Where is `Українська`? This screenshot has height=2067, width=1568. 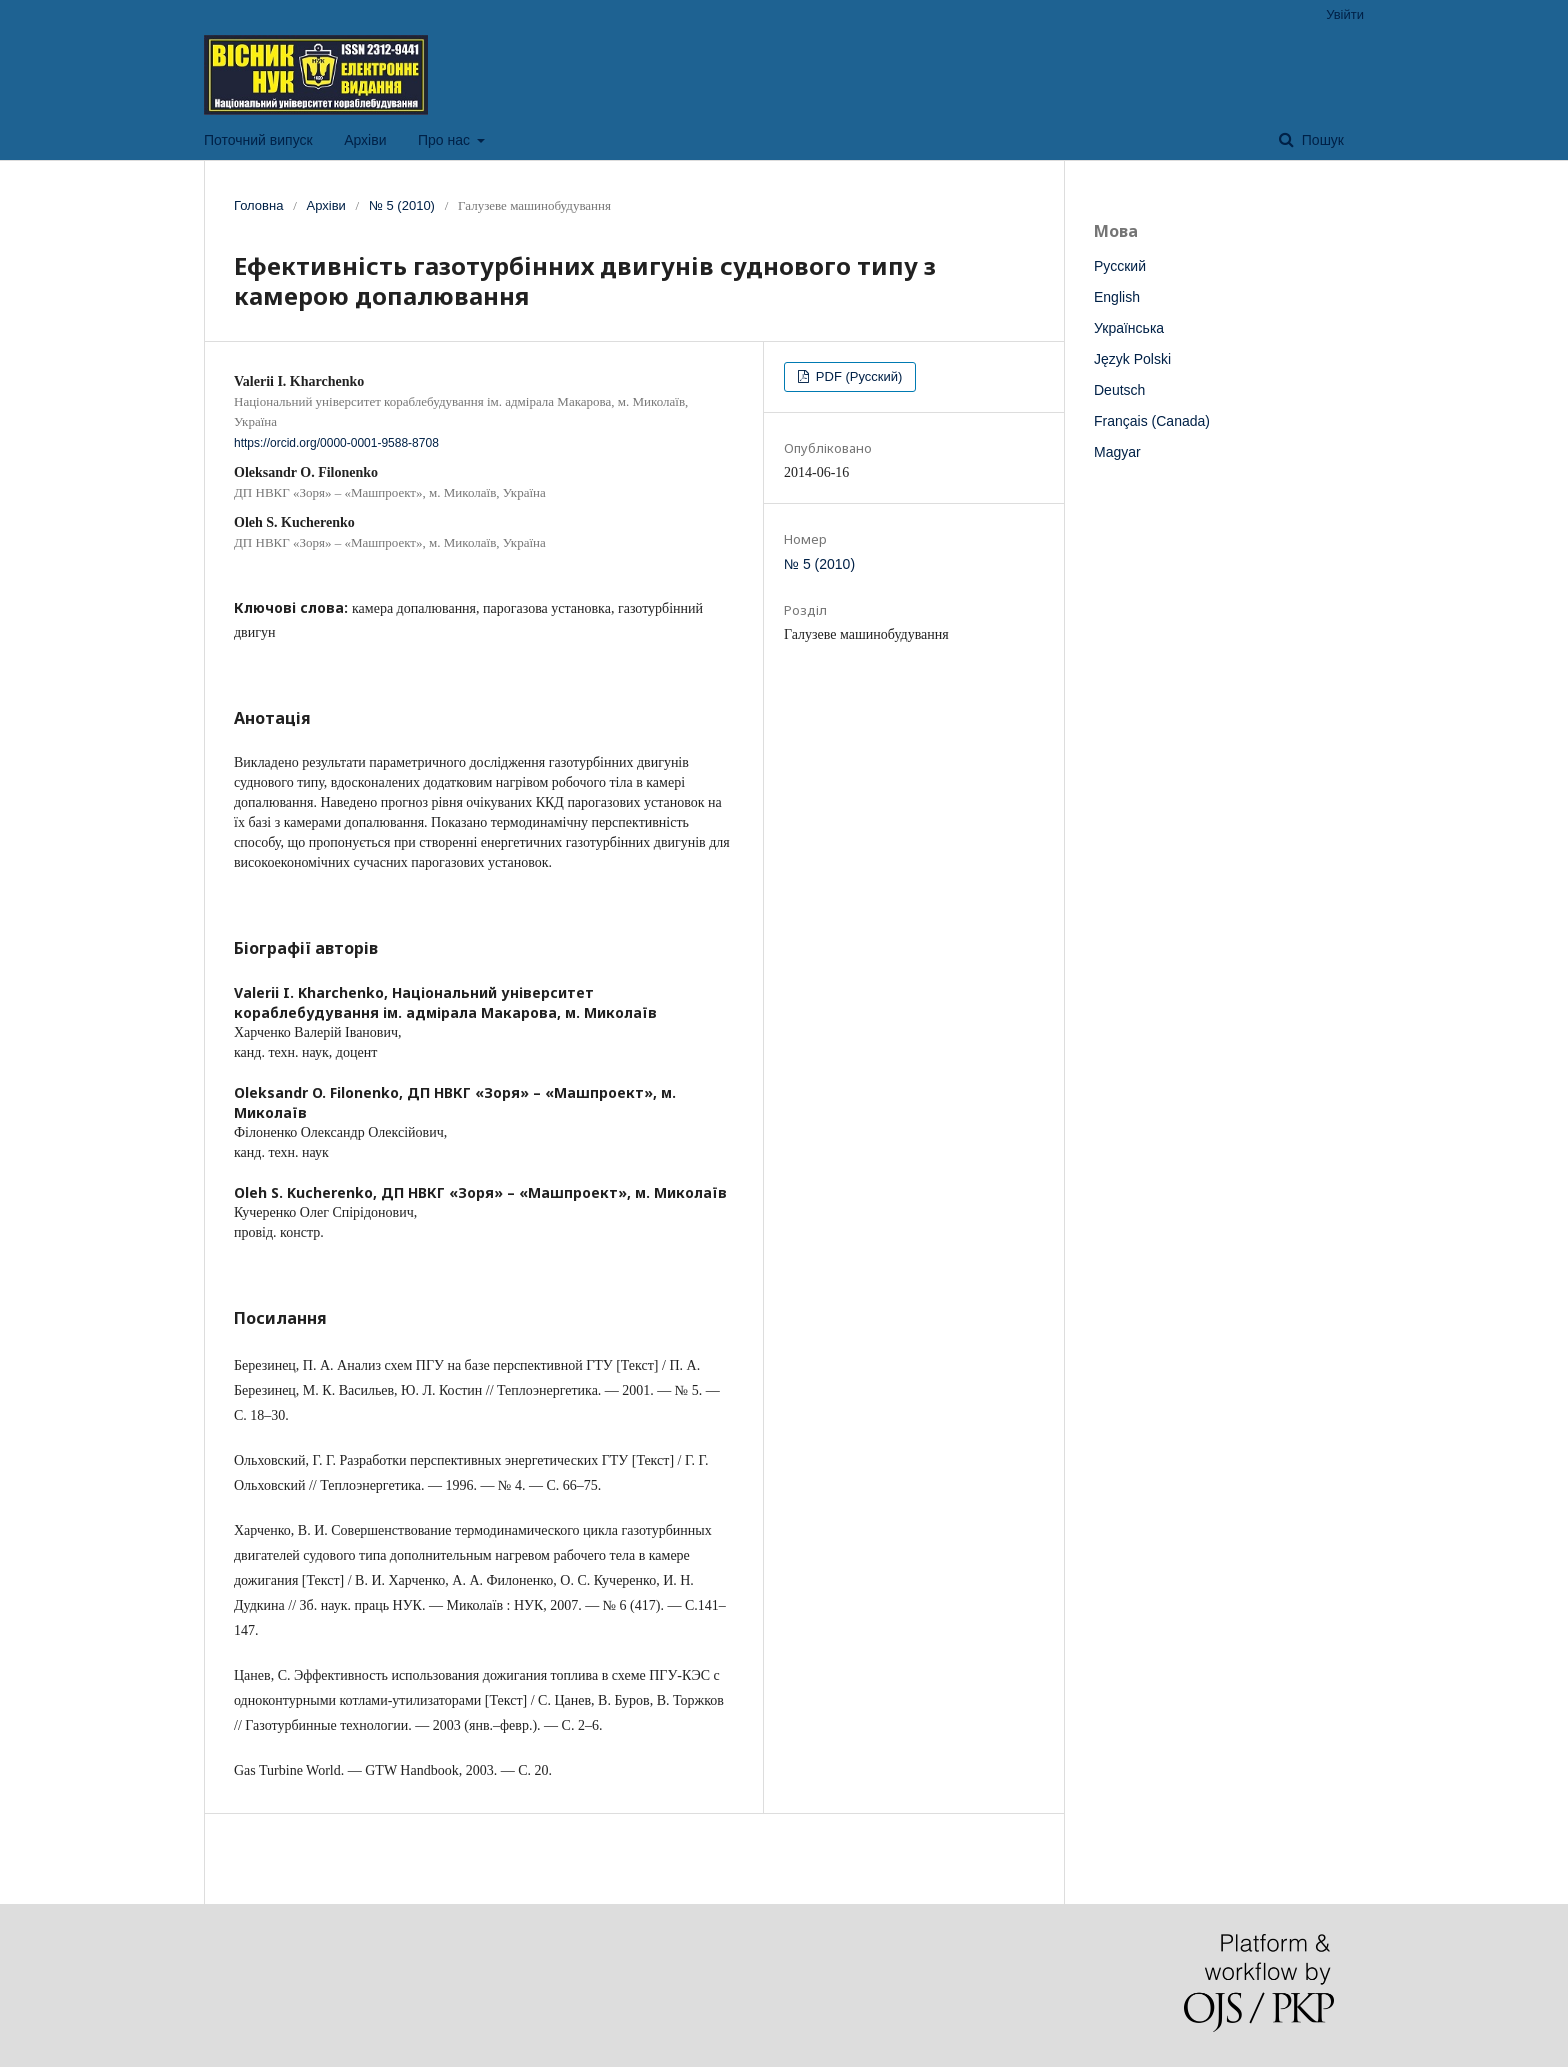 Українська is located at coordinates (1129, 328).